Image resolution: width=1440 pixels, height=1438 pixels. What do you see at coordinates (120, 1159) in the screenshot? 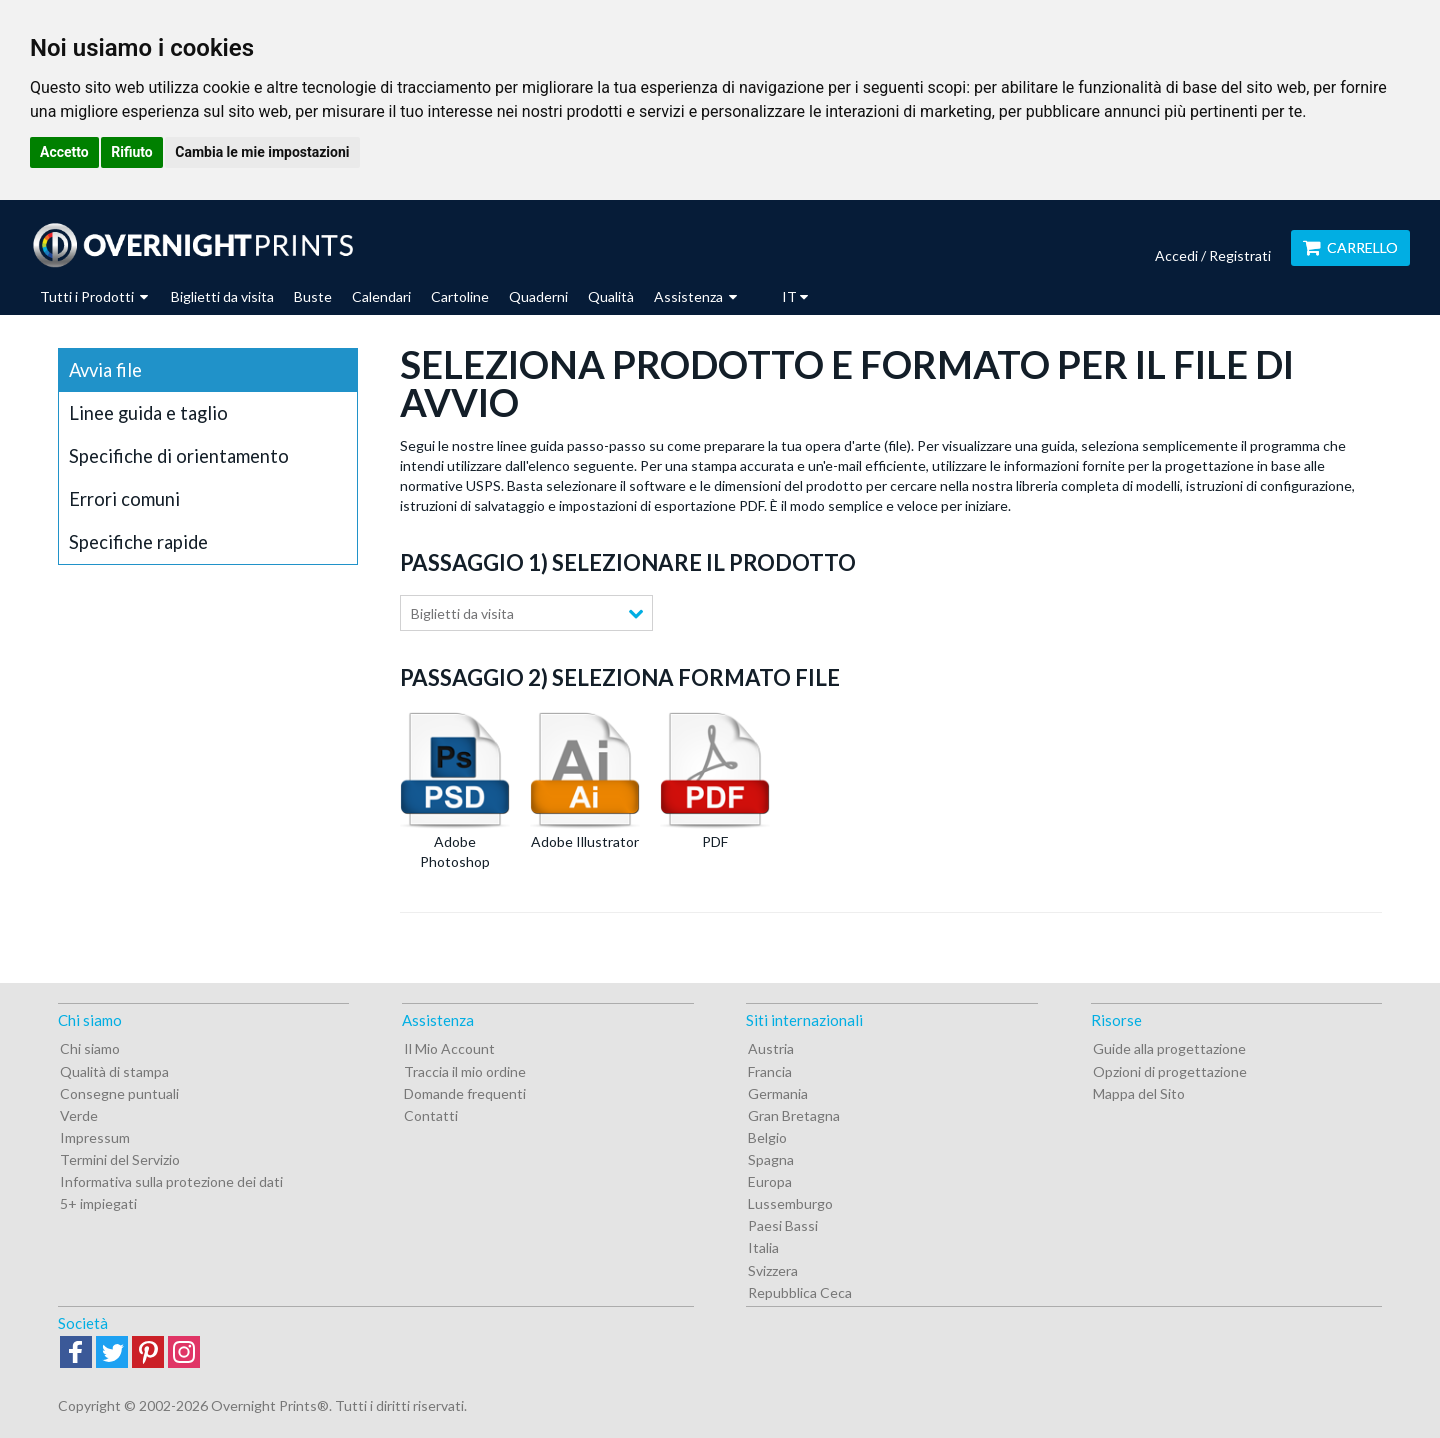
I see `Termini del Servizio` at bounding box center [120, 1159].